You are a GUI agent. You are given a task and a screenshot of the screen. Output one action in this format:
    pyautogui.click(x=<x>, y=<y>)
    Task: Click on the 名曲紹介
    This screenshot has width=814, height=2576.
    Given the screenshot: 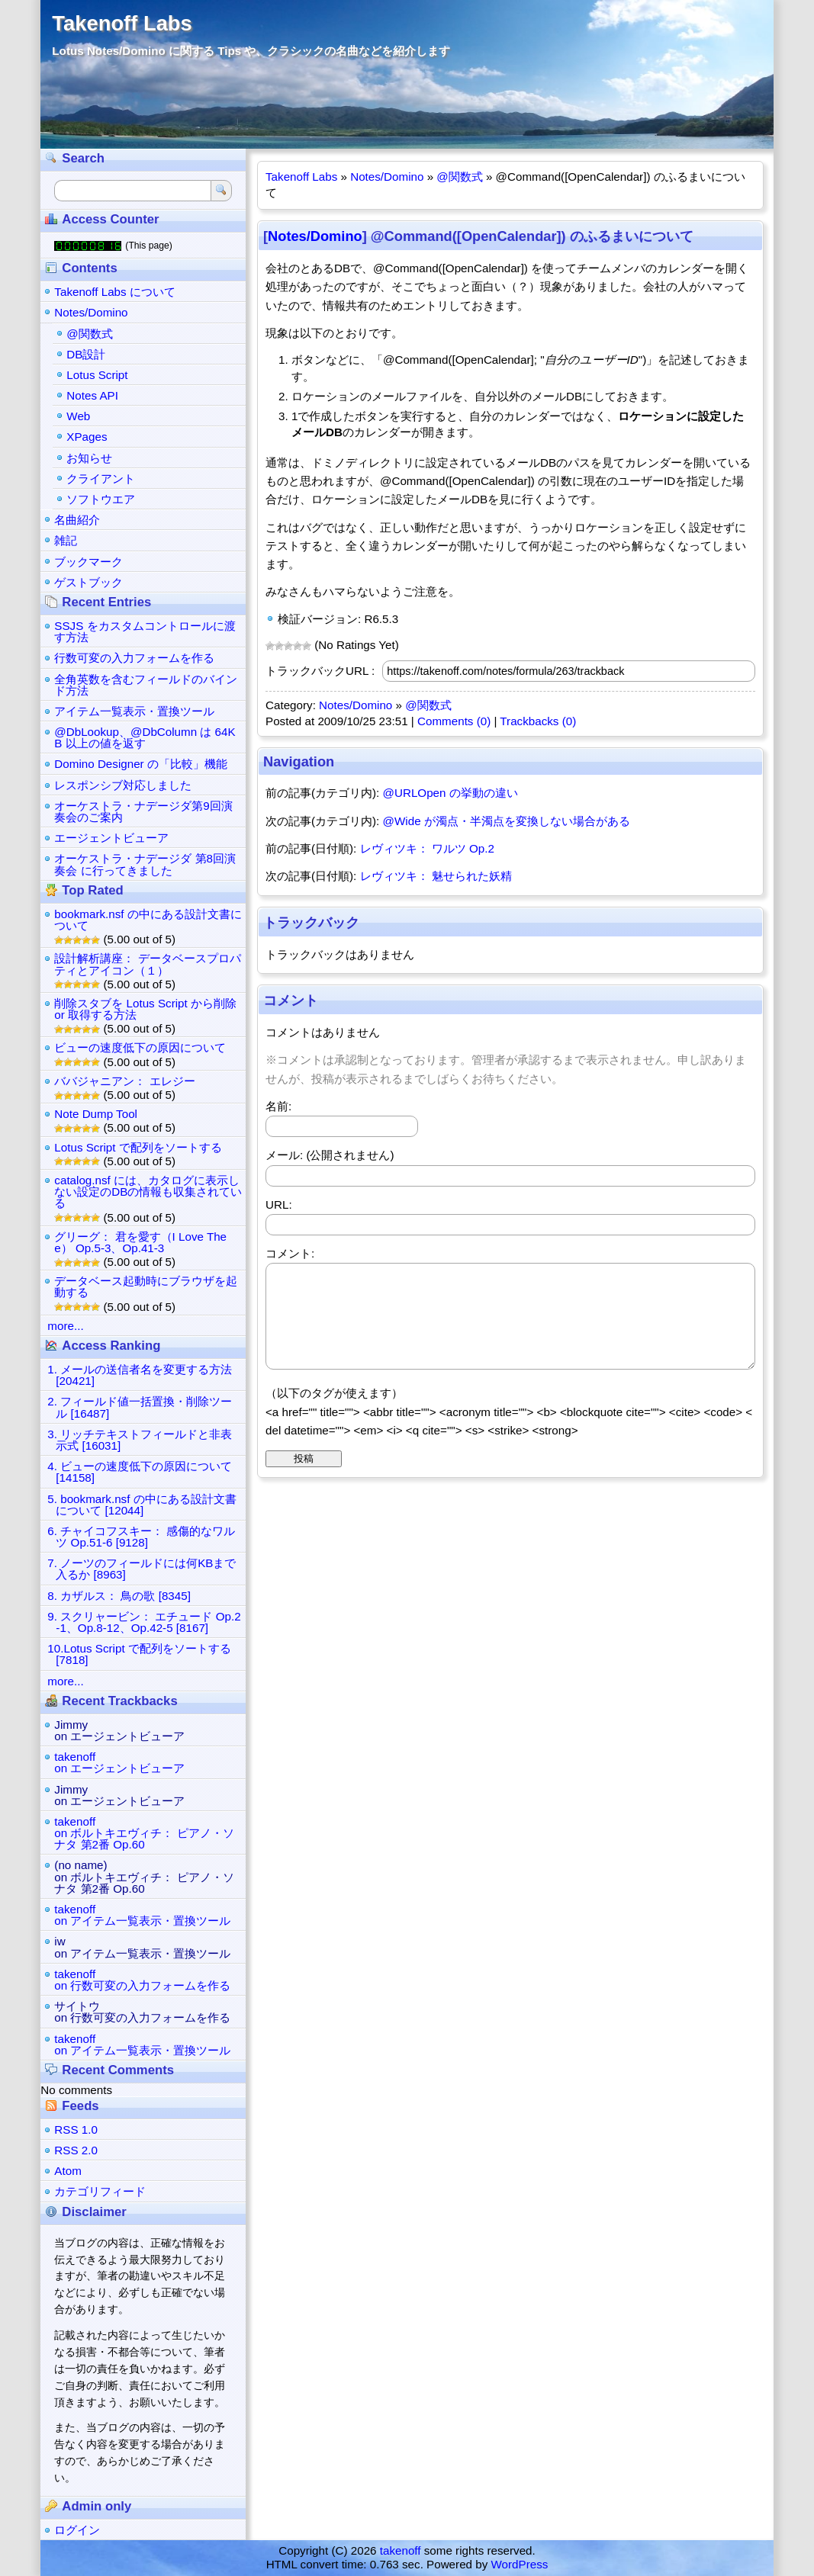 What is the action you would take?
    pyautogui.click(x=77, y=519)
    